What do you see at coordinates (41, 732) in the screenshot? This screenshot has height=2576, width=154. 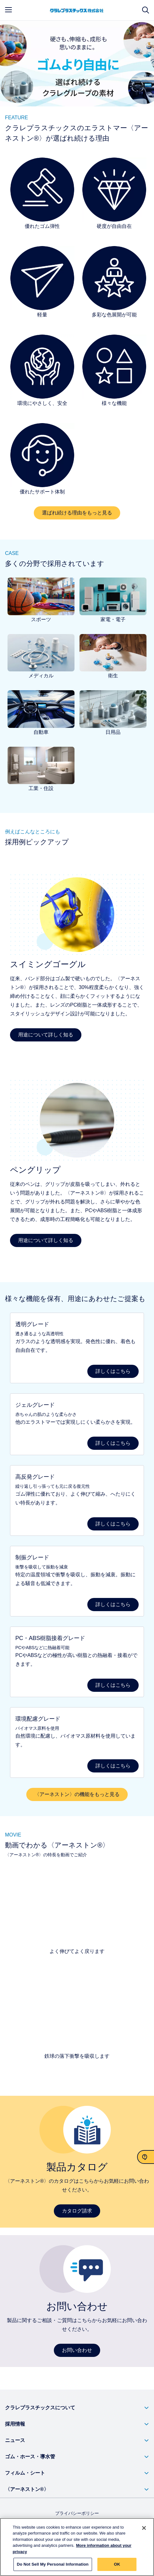 I see `自動車` at bounding box center [41, 732].